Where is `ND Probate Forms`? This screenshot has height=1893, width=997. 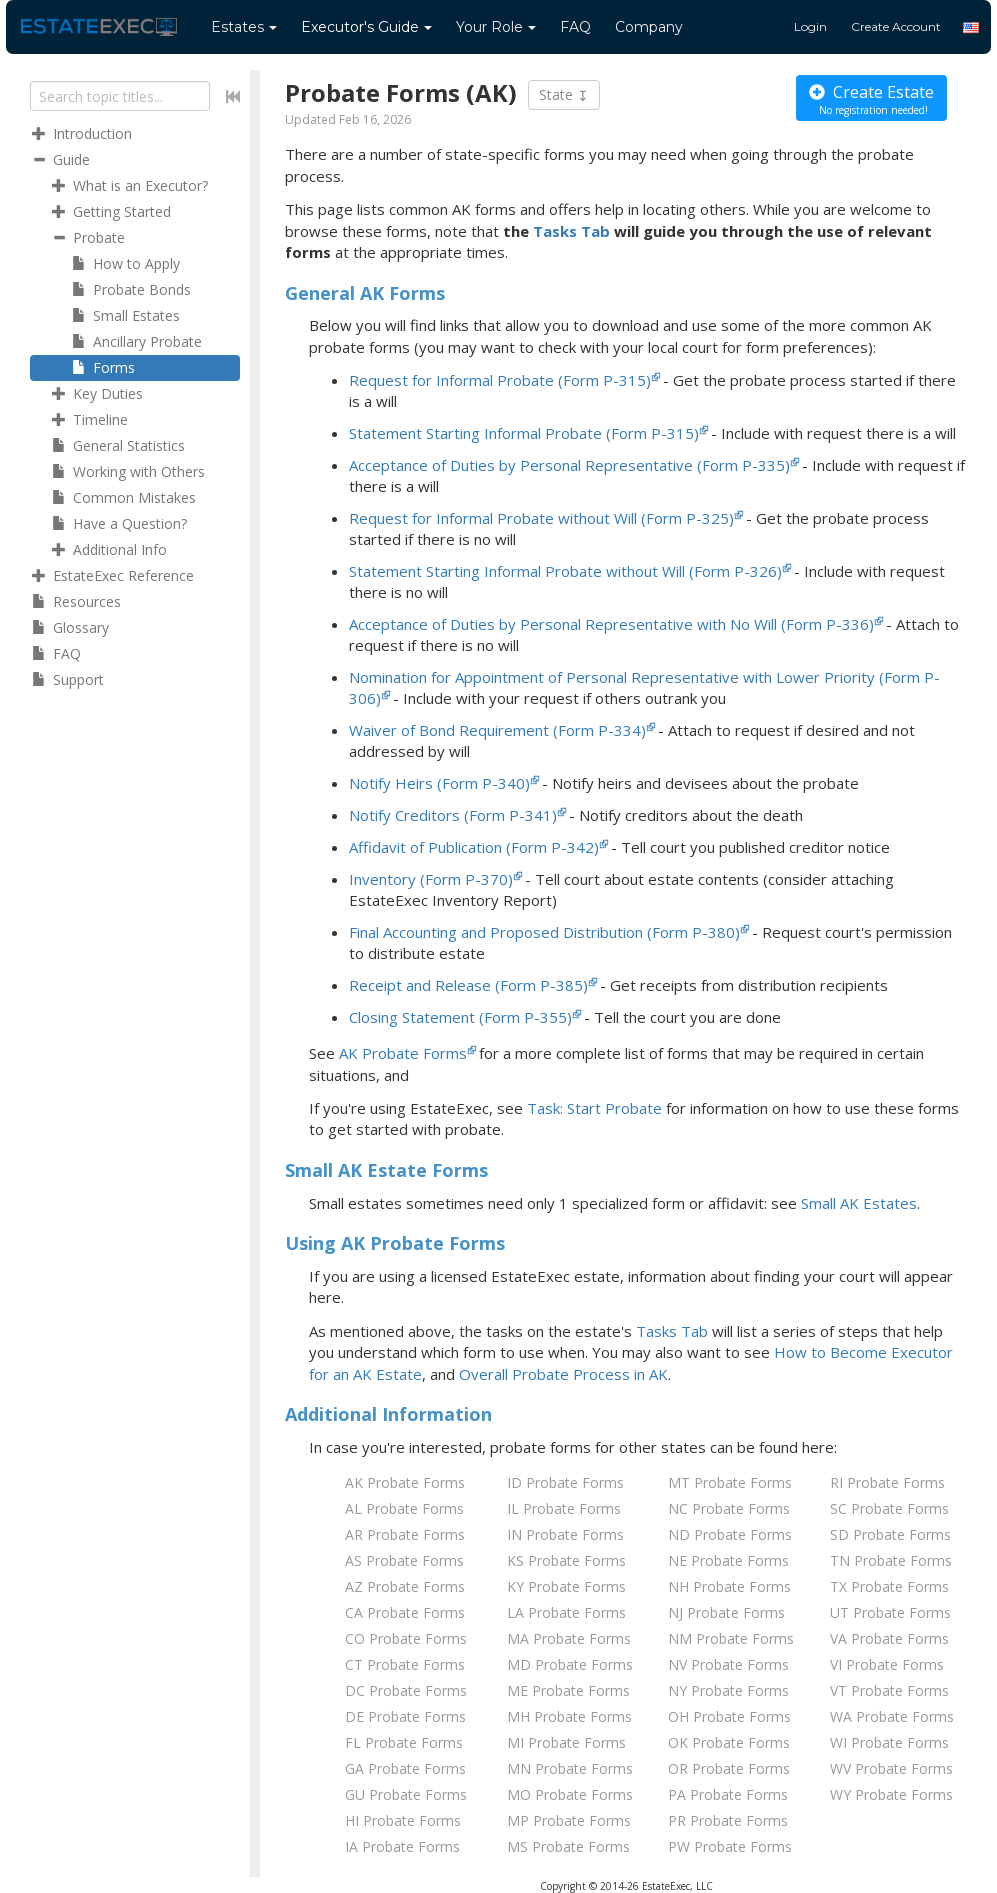 ND Probate Forms is located at coordinates (730, 1534).